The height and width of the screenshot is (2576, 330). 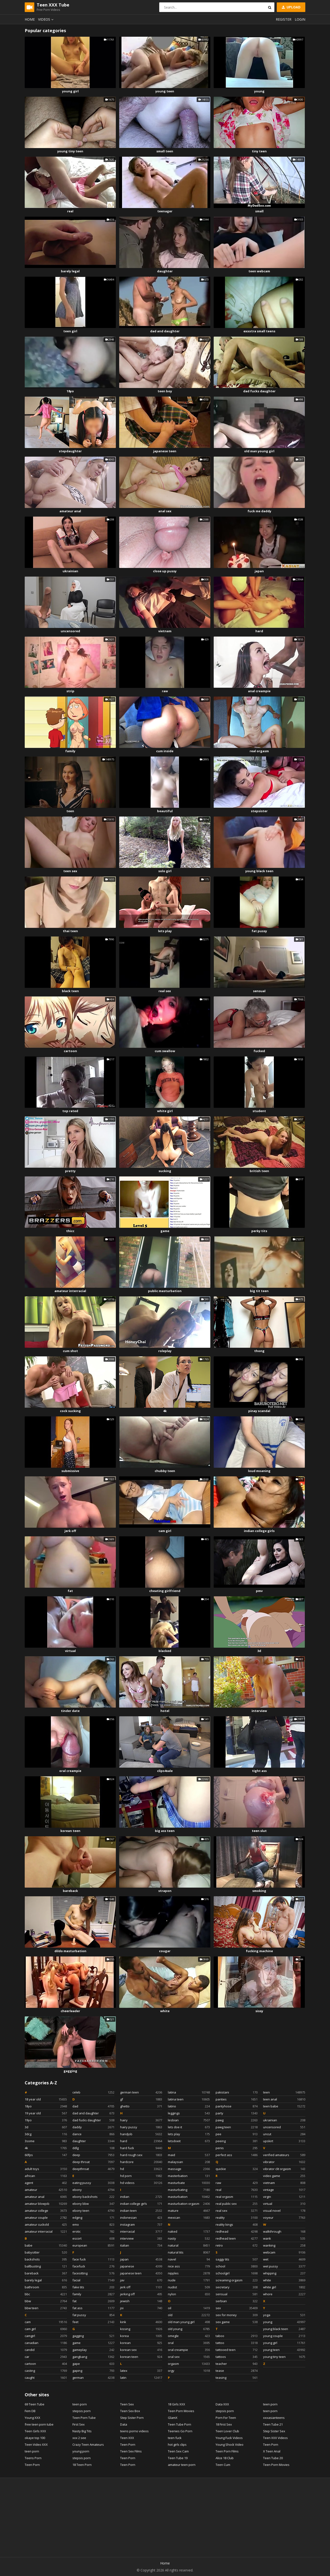 I want to click on Teen Porn Movies, so click(x=181, y=2411).